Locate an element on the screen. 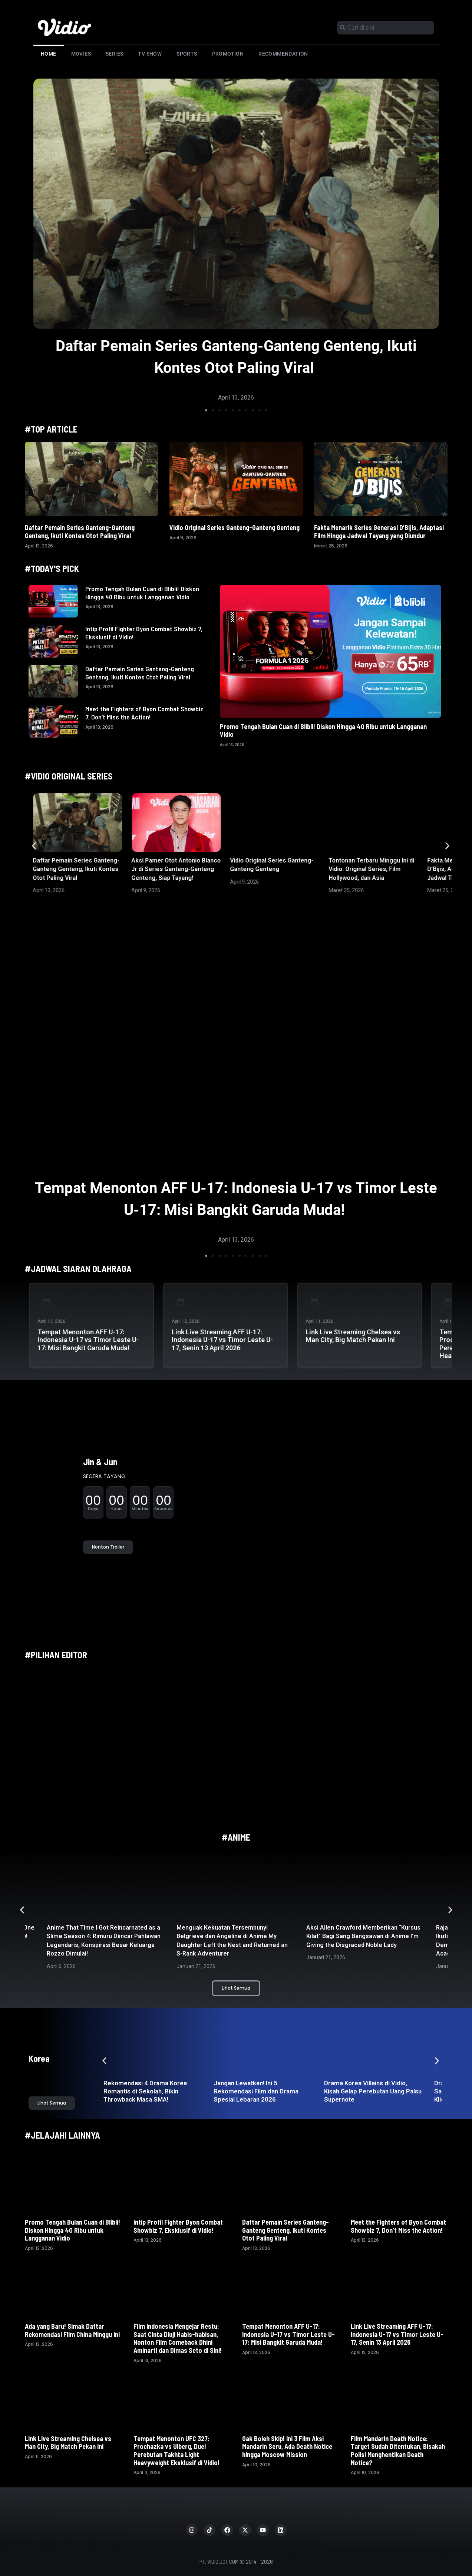 The image size is (472, 2576). Ada yang Baru! Simak Daftar Rekomendasi Film China Minggu Ini is located at coordinates (73, 2330).